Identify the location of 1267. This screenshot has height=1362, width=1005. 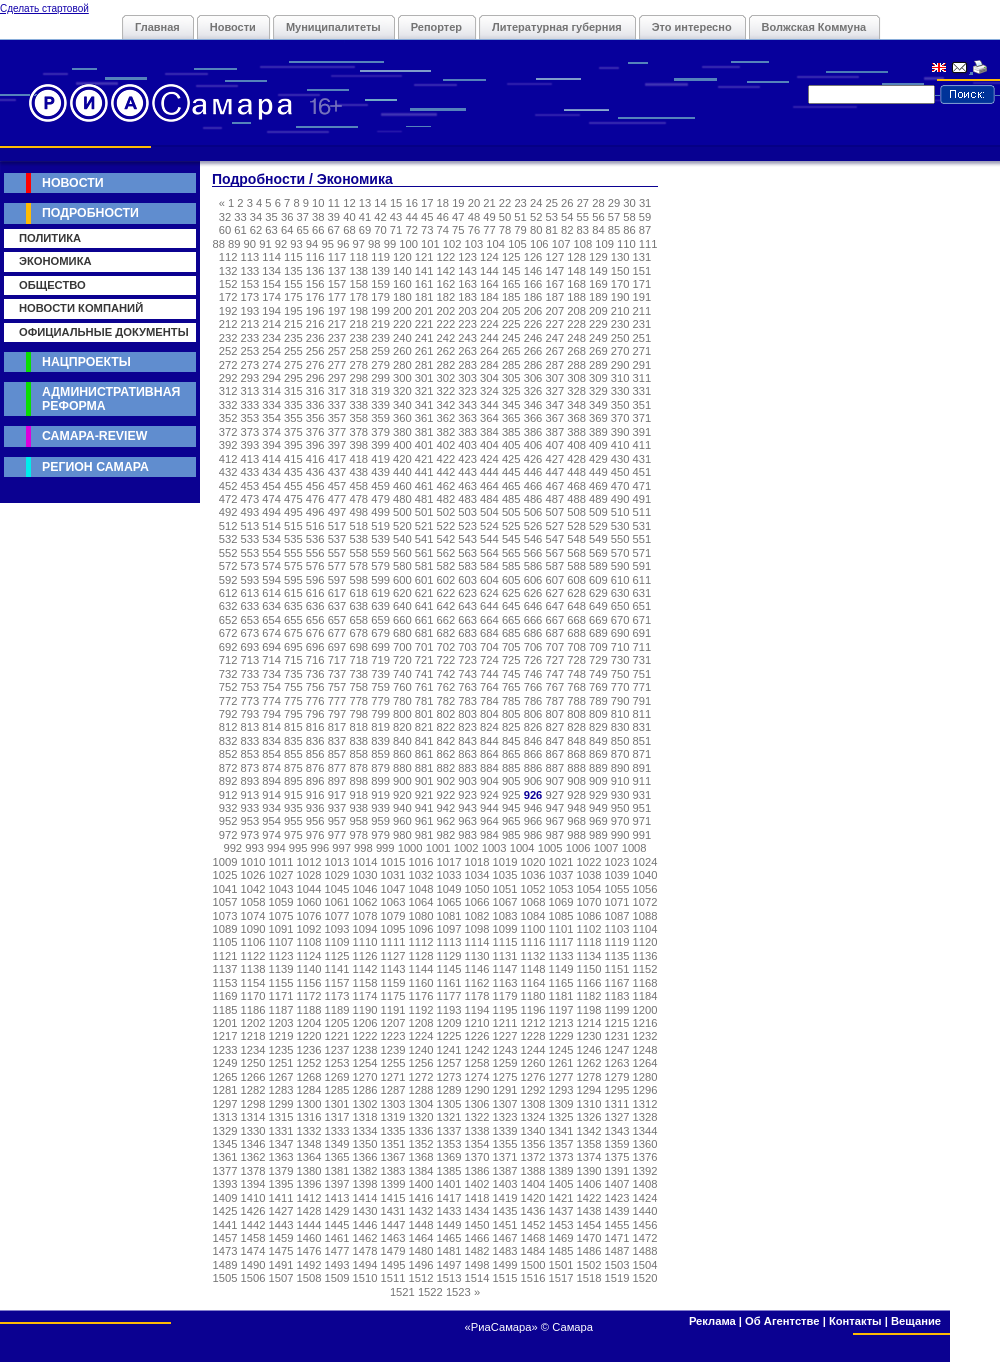
(281, 1077).